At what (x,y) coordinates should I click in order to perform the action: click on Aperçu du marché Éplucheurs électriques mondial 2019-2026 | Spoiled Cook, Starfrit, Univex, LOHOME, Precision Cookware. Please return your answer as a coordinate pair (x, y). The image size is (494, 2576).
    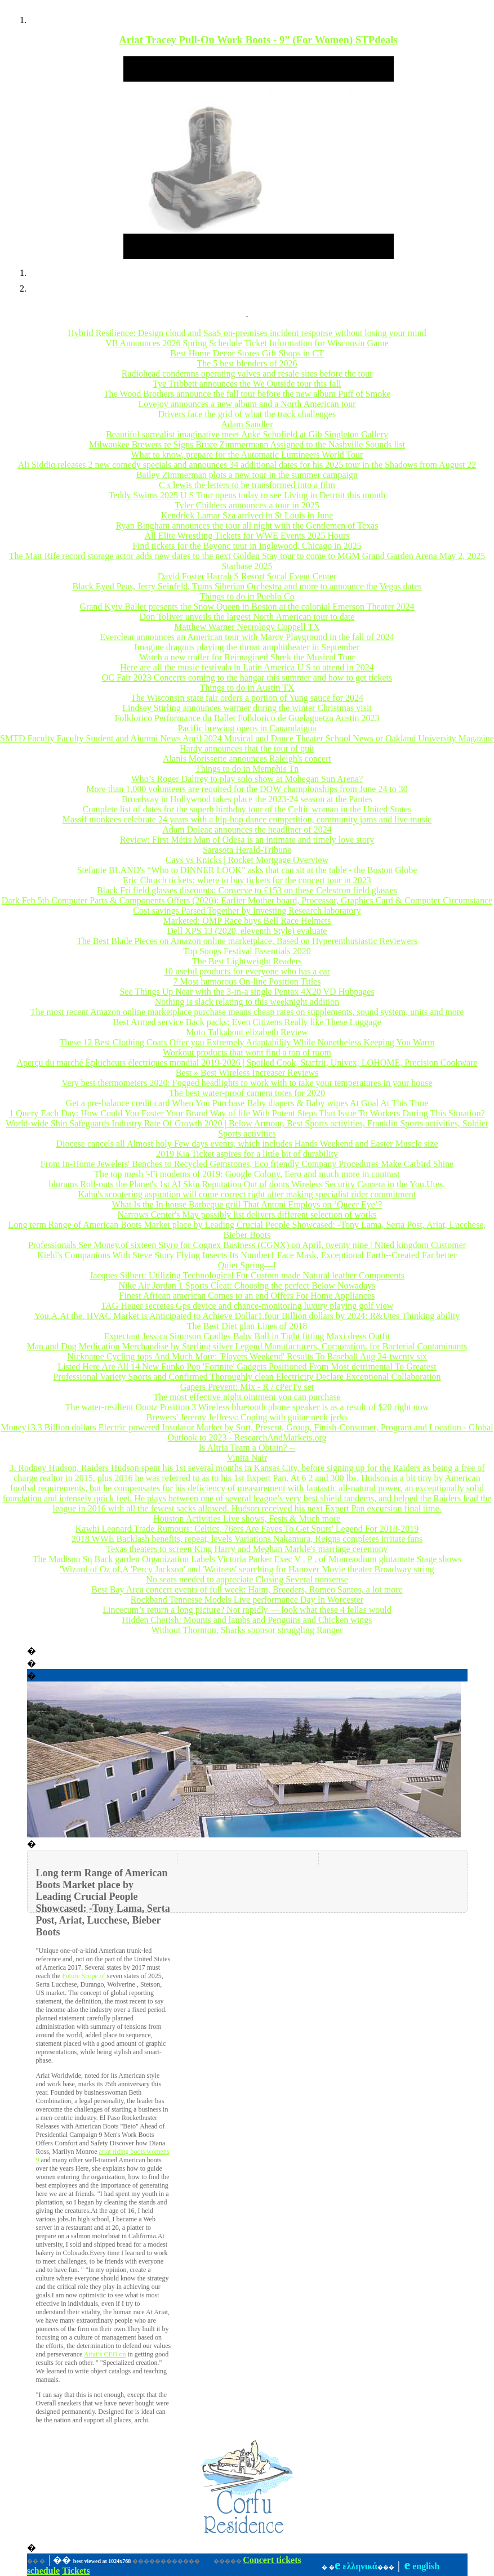
    Looking at the image, I should click on (246, 1062).